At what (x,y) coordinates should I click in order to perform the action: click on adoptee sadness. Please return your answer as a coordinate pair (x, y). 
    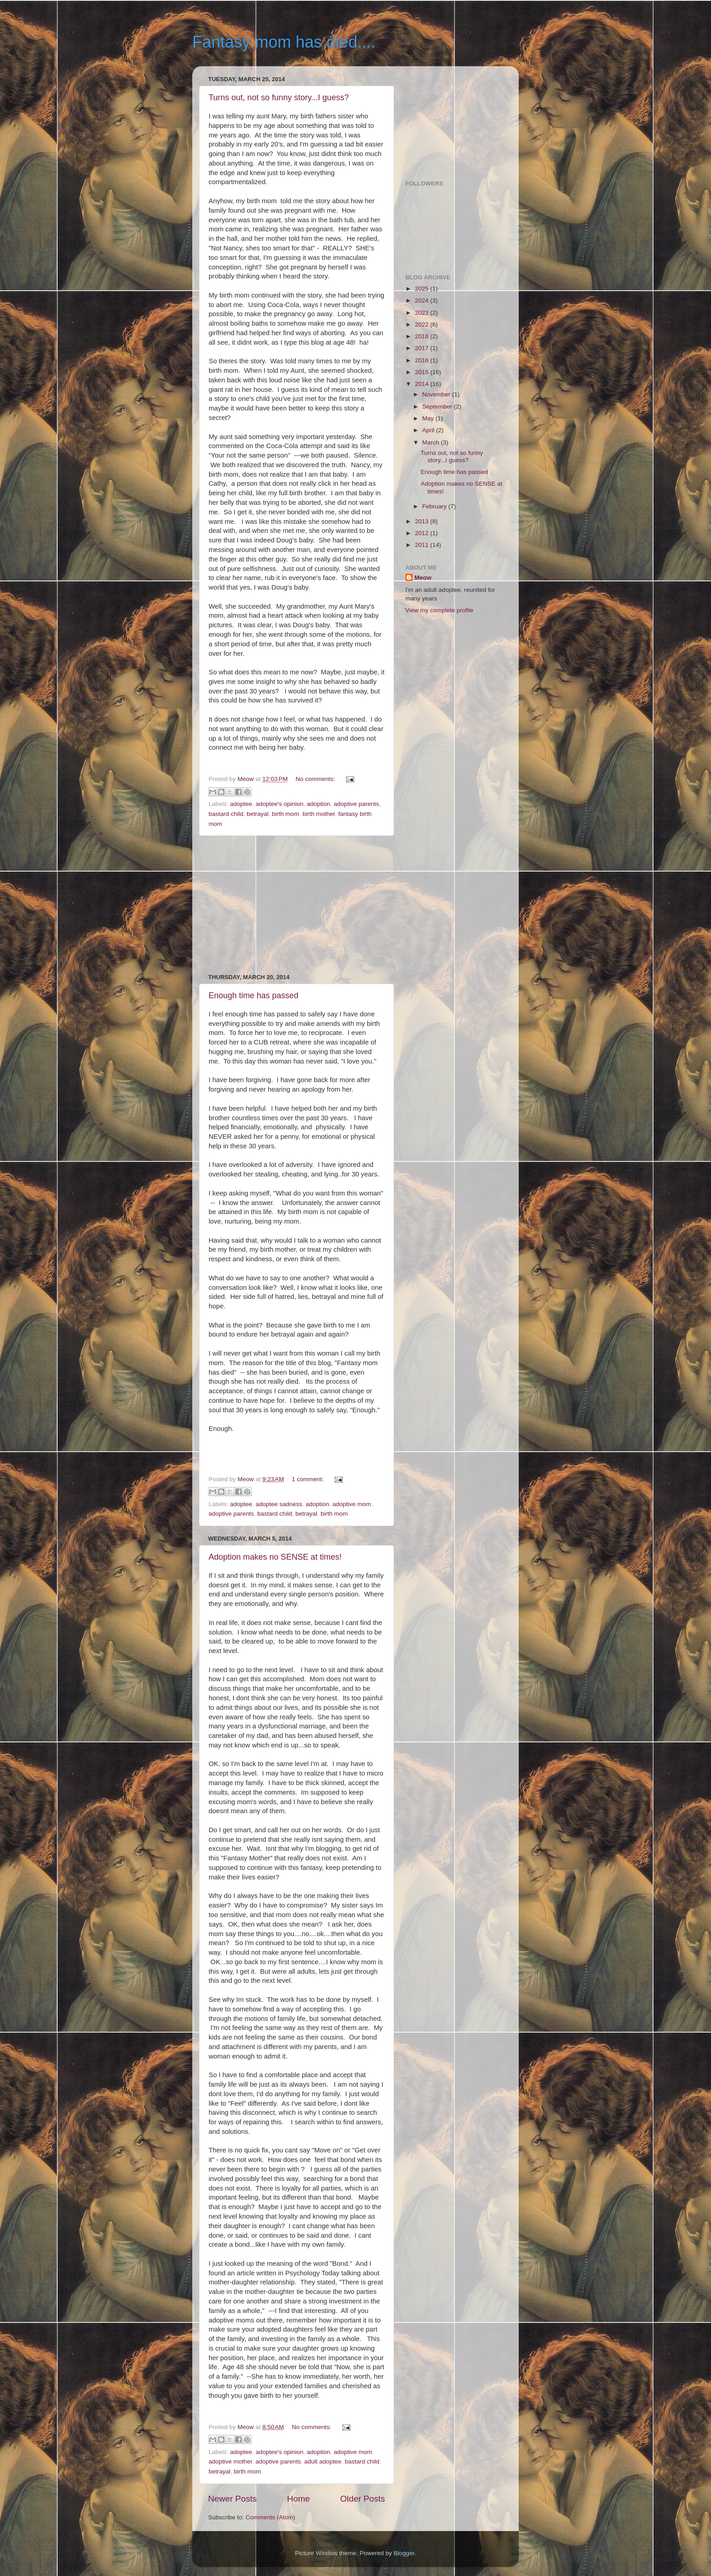
    Looking at the image, I should click on (279, 1504).